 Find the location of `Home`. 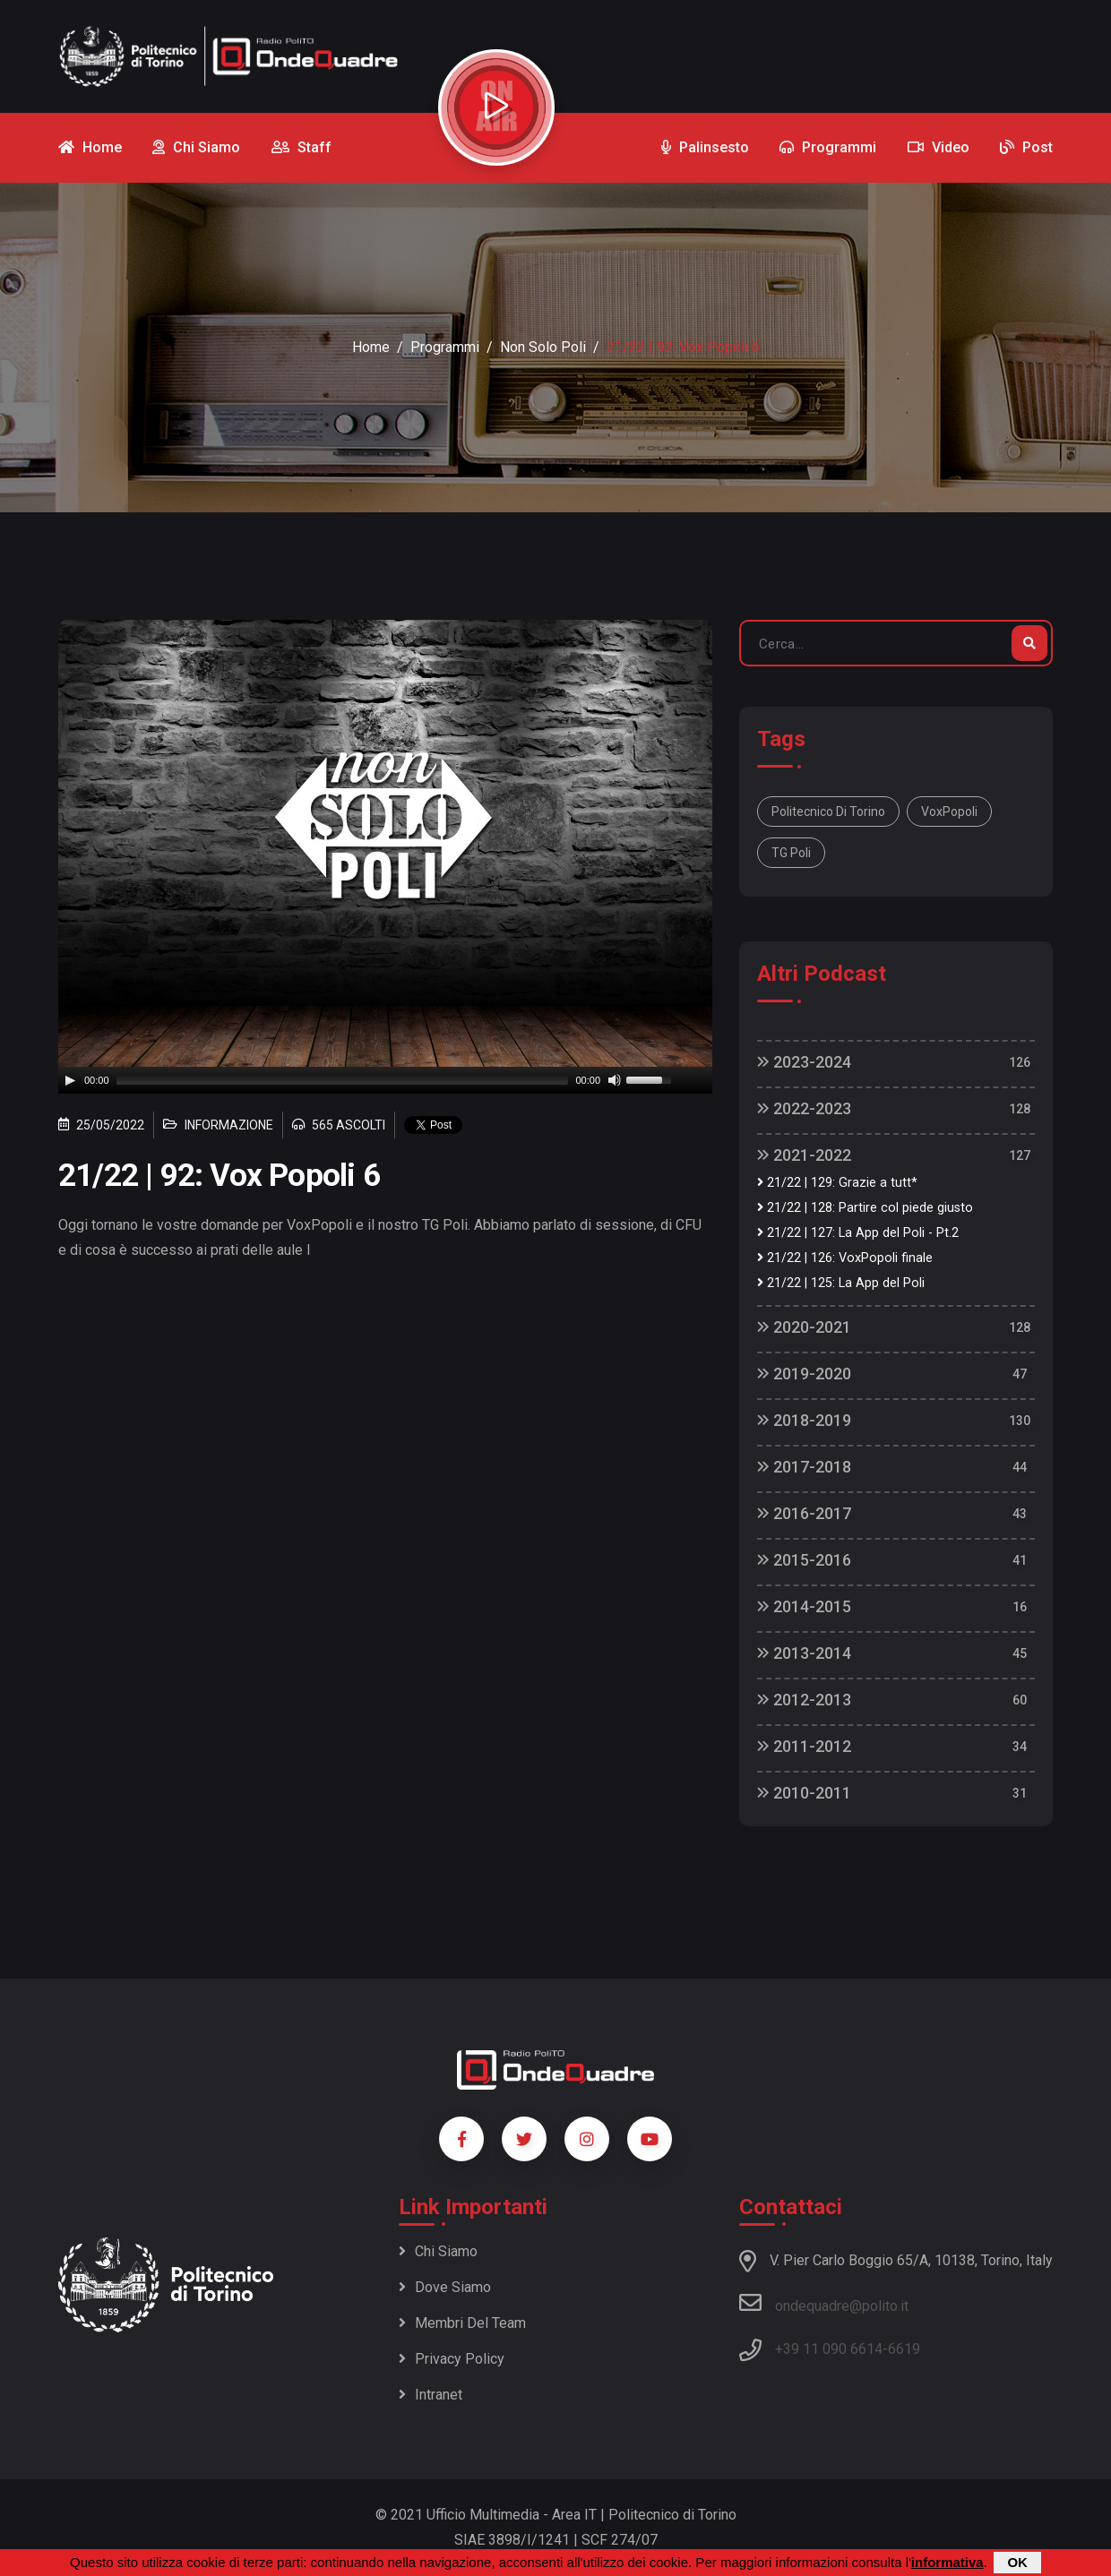

Home is located at coordinates (371, 347).